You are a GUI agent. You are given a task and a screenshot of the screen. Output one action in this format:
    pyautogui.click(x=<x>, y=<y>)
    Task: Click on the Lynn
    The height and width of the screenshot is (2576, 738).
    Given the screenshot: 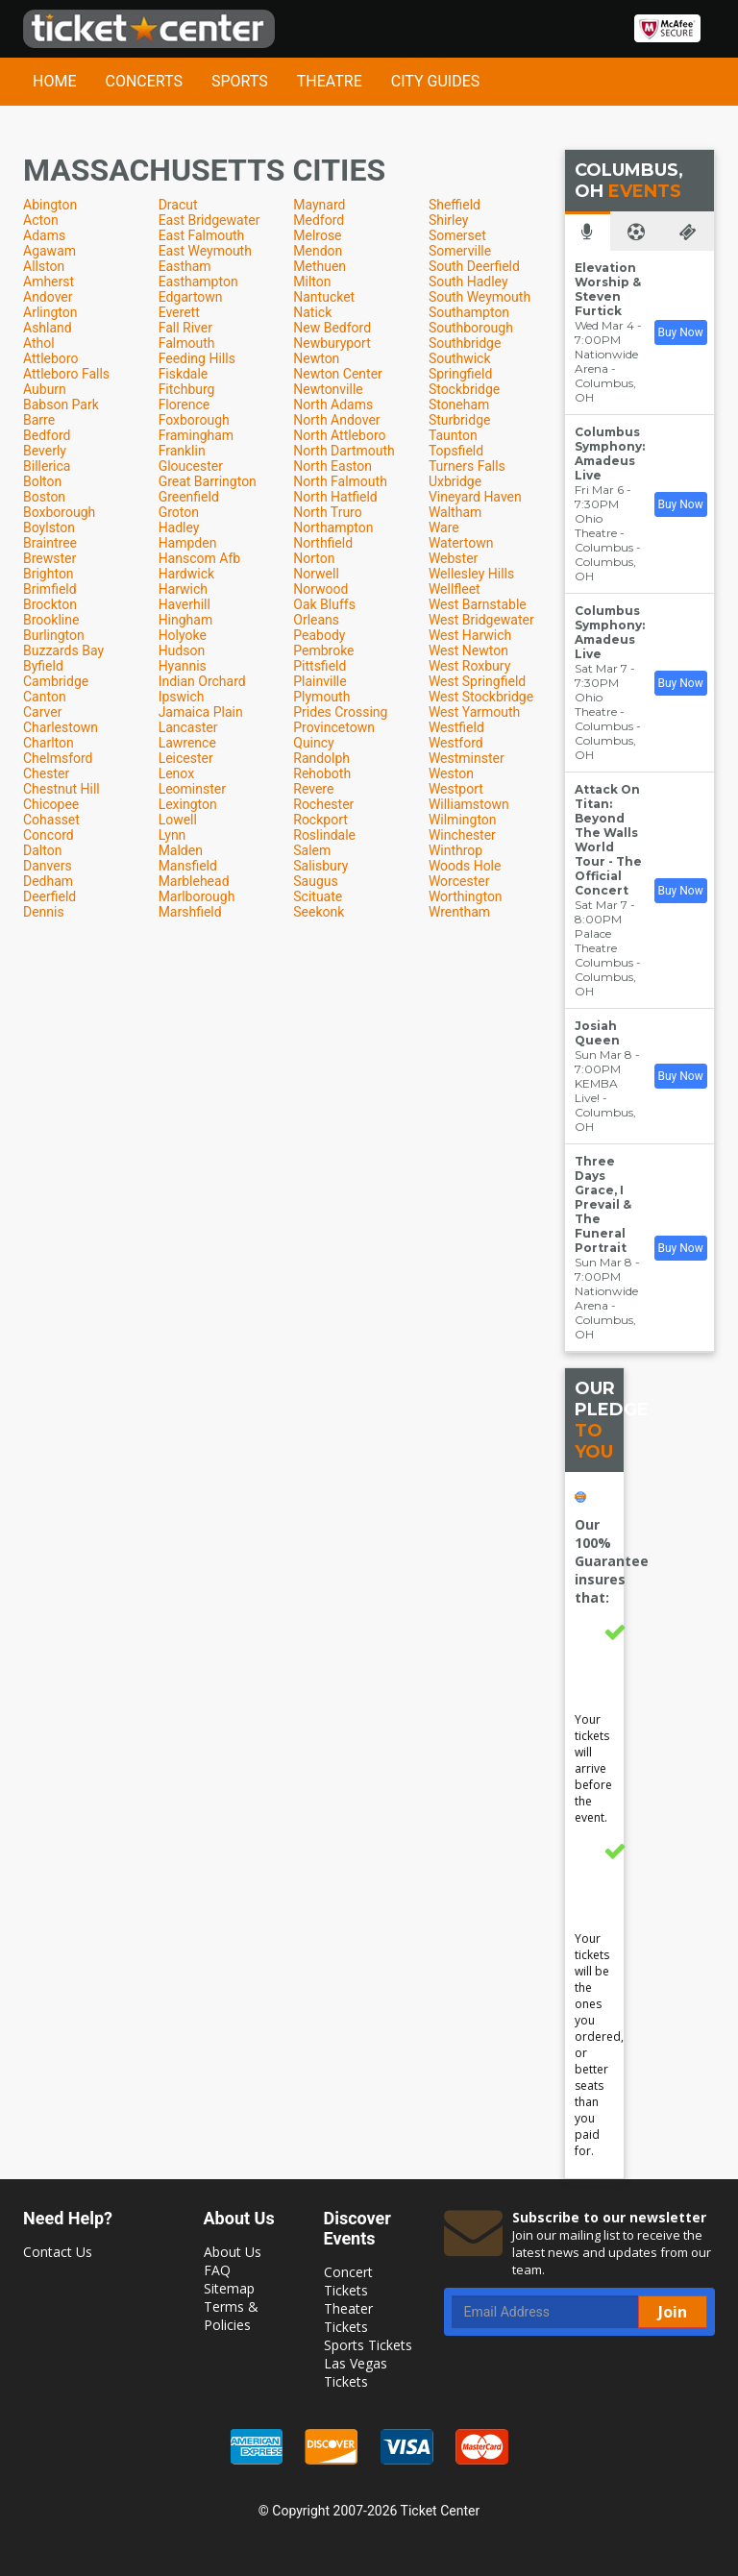 What is the action you would take?
    pyautogui.click(x=172, y=835)
    